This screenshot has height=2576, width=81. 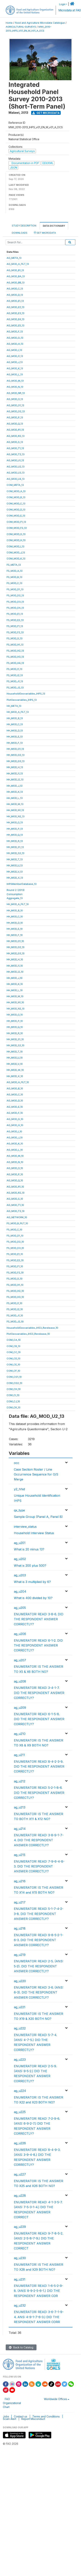 I want to click on ag_u212, so click(x=19, y=1781).